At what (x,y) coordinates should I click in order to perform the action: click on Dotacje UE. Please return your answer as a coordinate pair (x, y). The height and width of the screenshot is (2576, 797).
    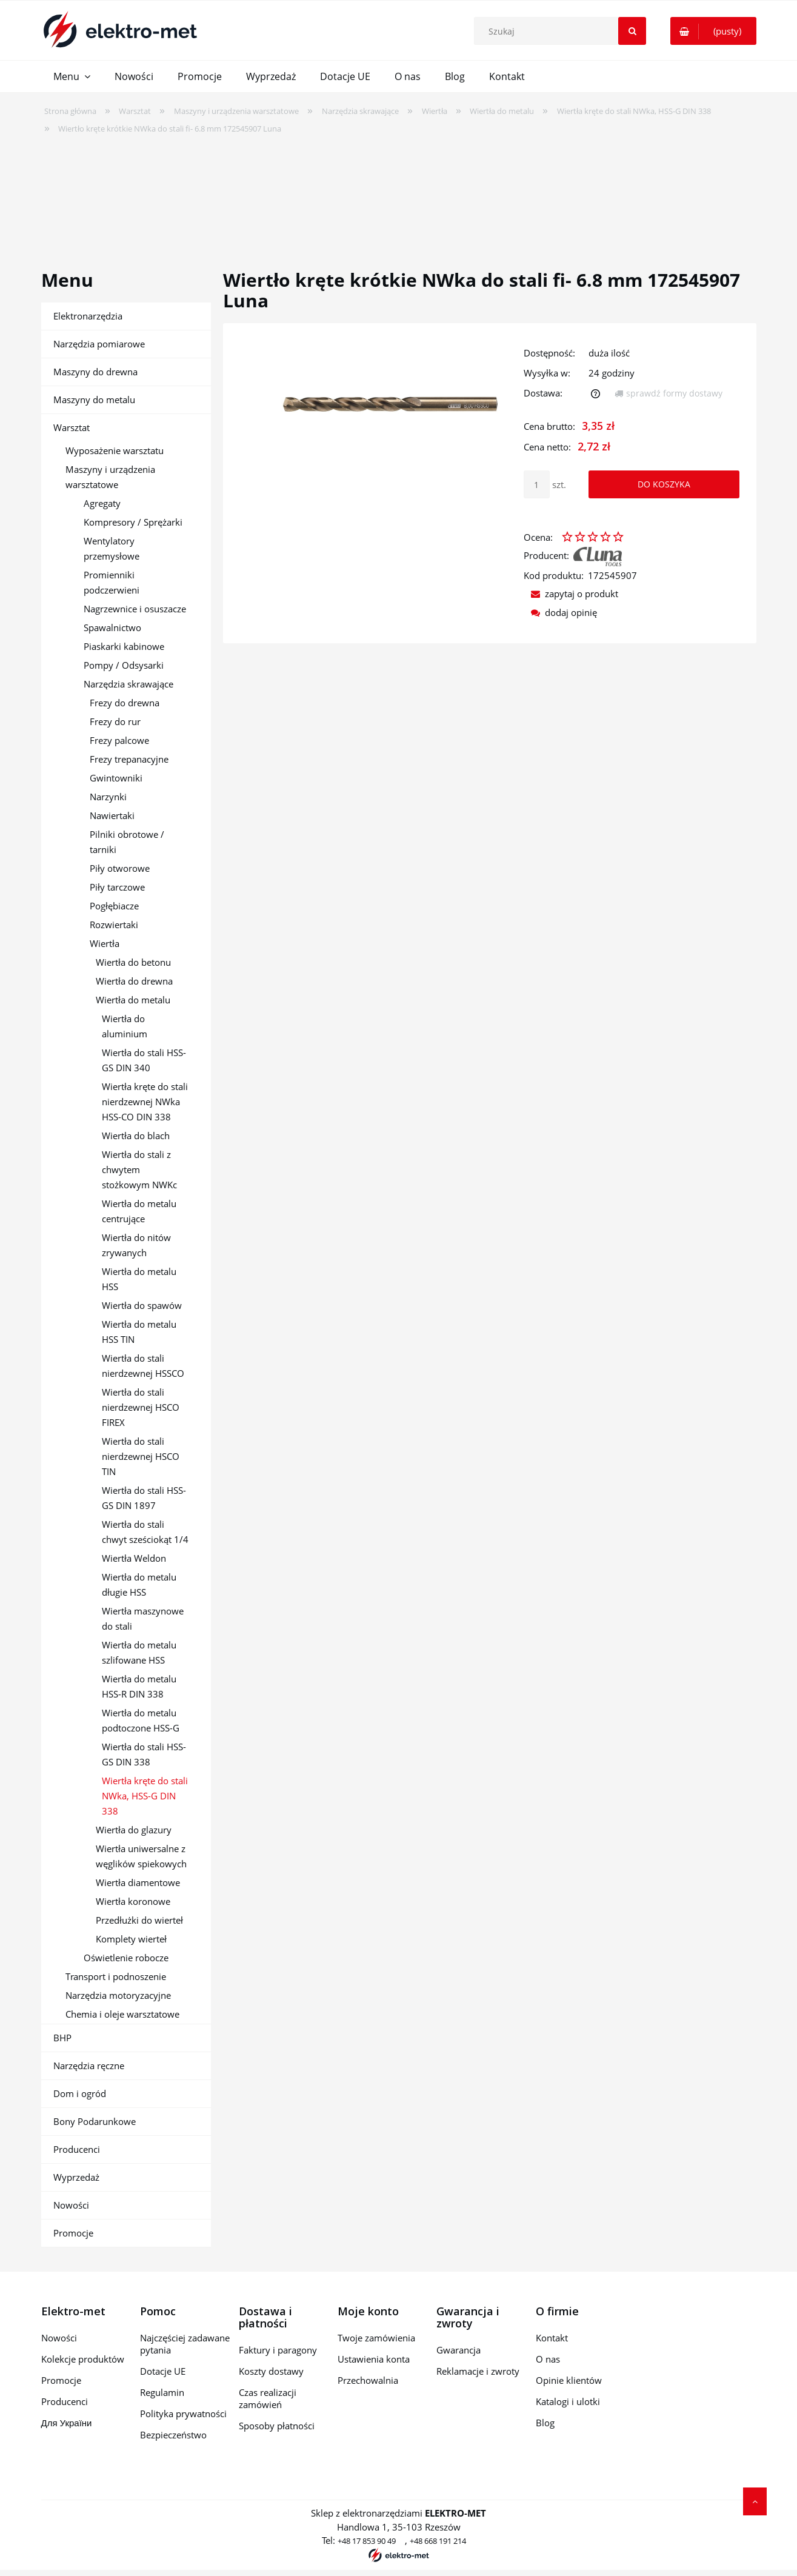
    Looking at the image, I should click on (162, 2371).